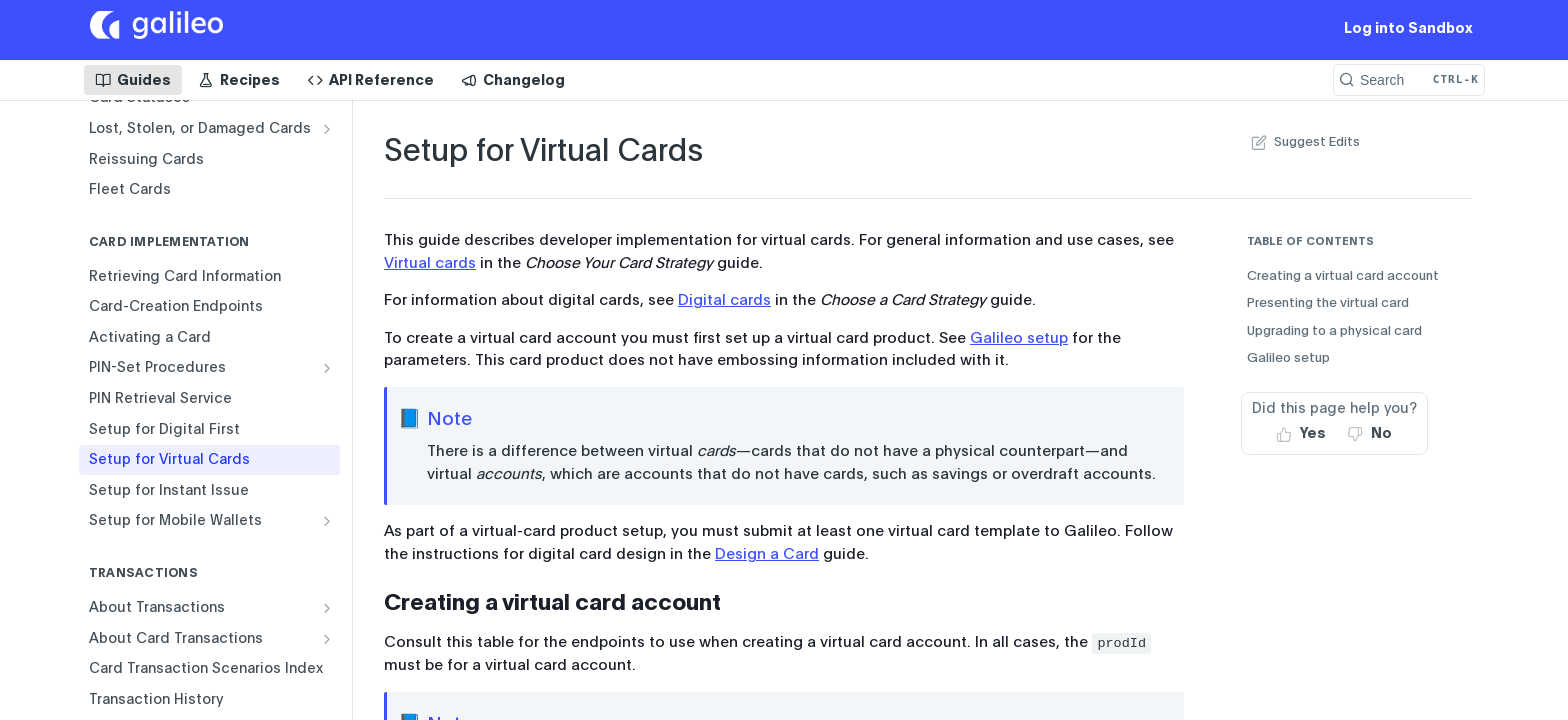  I want to click on Upgrading to a physical card, so click(1334, 330).